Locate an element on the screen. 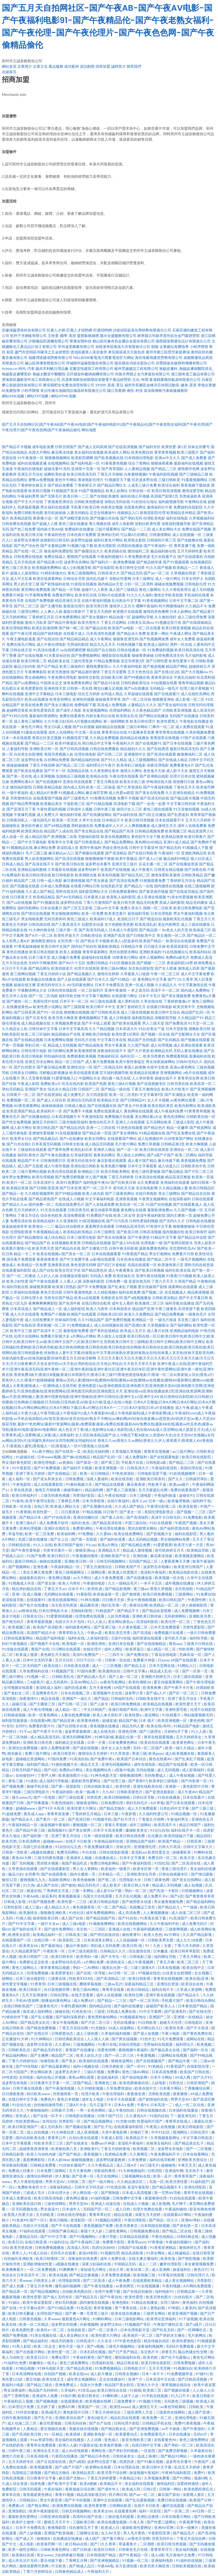 The height and width of the screenshot is (2576, 218). 国产精选视频 is located at coordinates (154, 666).